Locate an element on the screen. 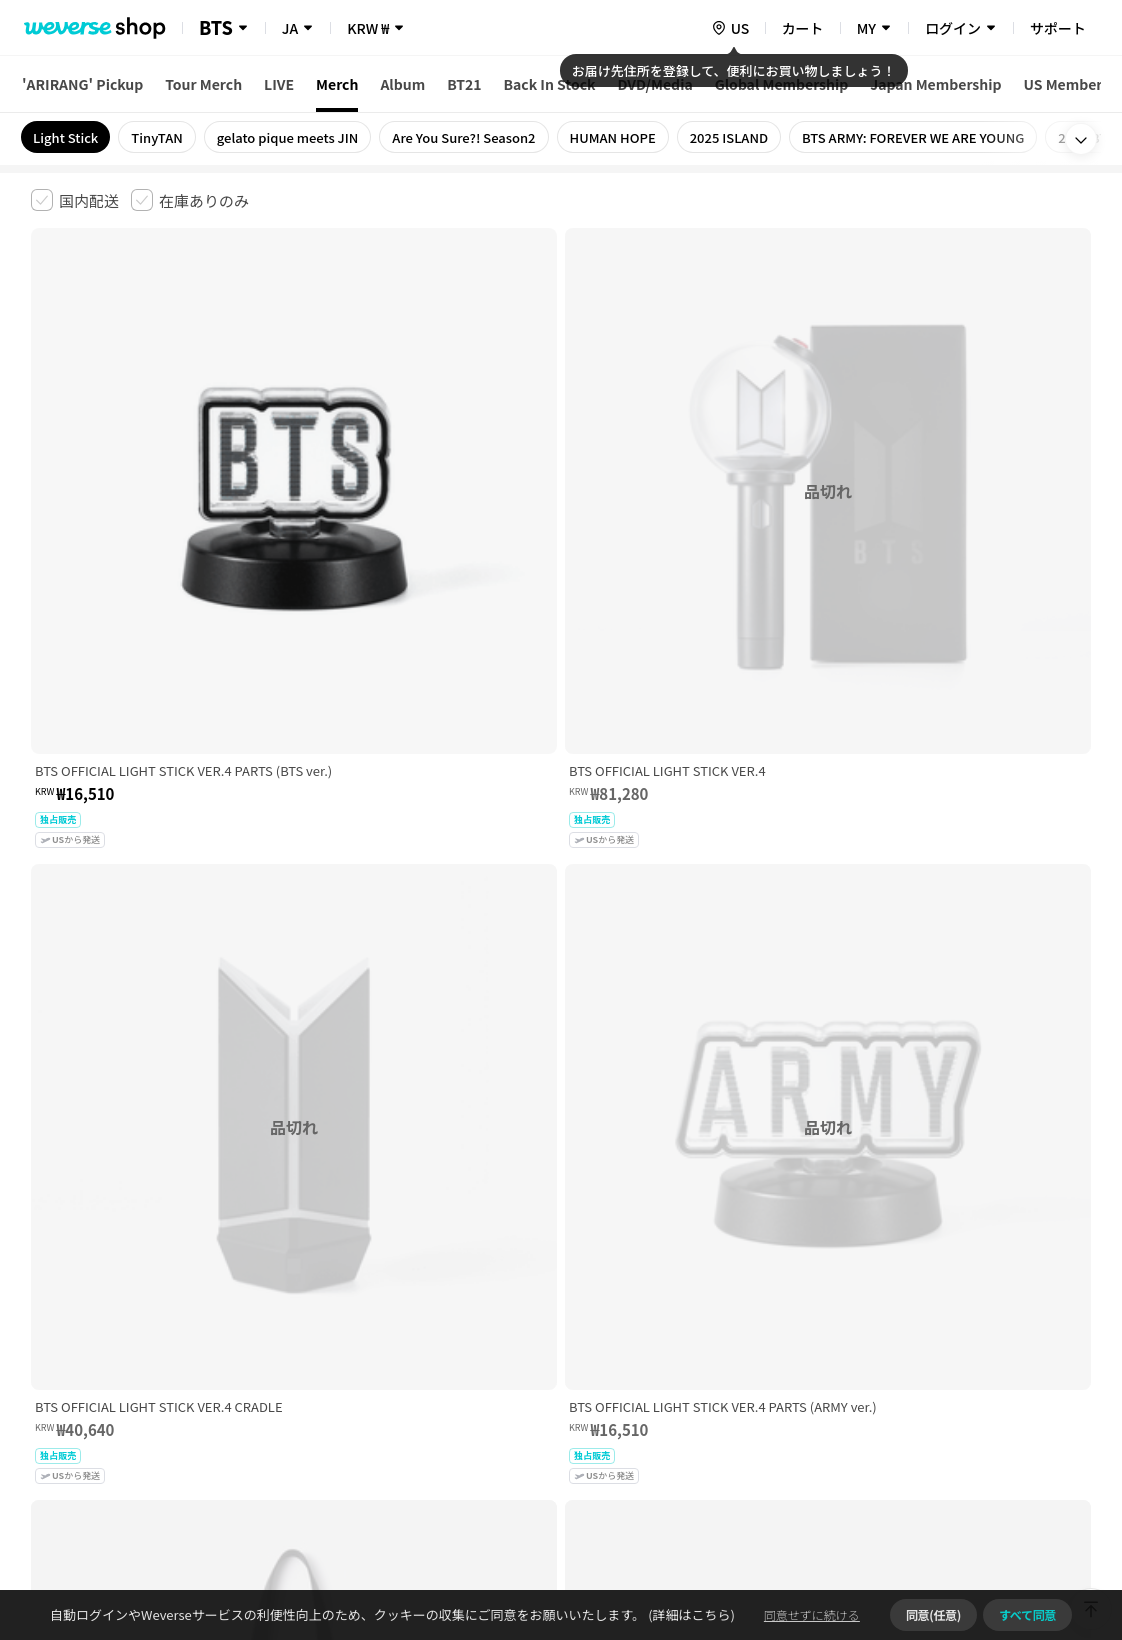 The width and height of the screenshot is (1122, 1640). Album is located at coordinates (402, 84).